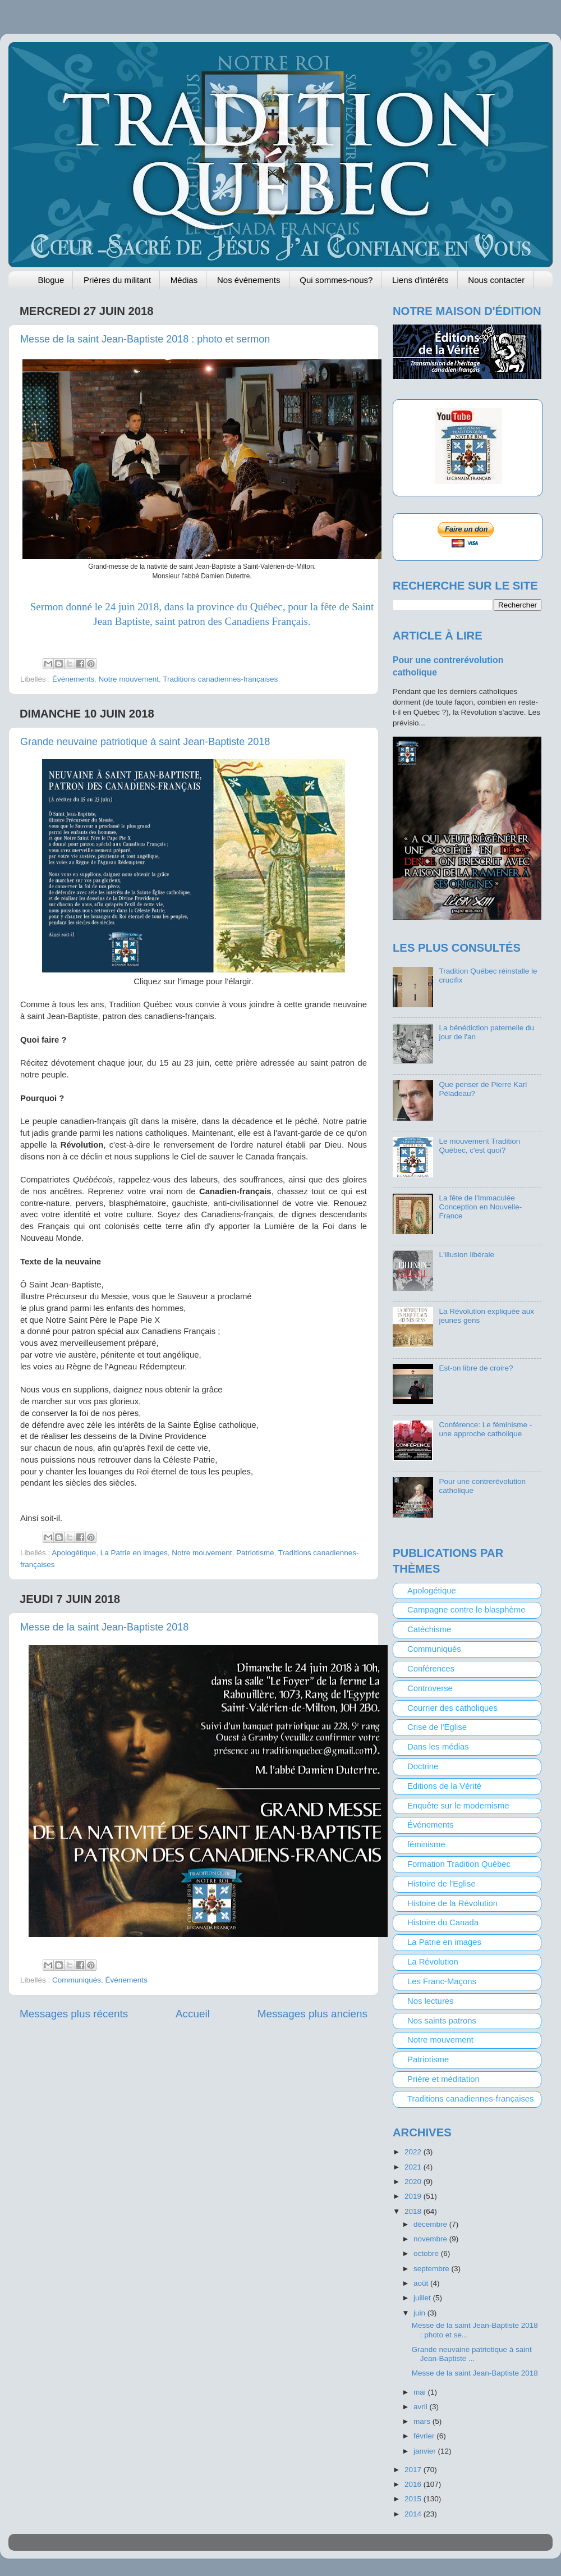 The height and width of the screenshot is (2576, 561). Describe the element at coordinates (145, 339) in the screenshot. I see `Messe de la saint Jean-Baptiste 2018 : photo et sermon` at that location.